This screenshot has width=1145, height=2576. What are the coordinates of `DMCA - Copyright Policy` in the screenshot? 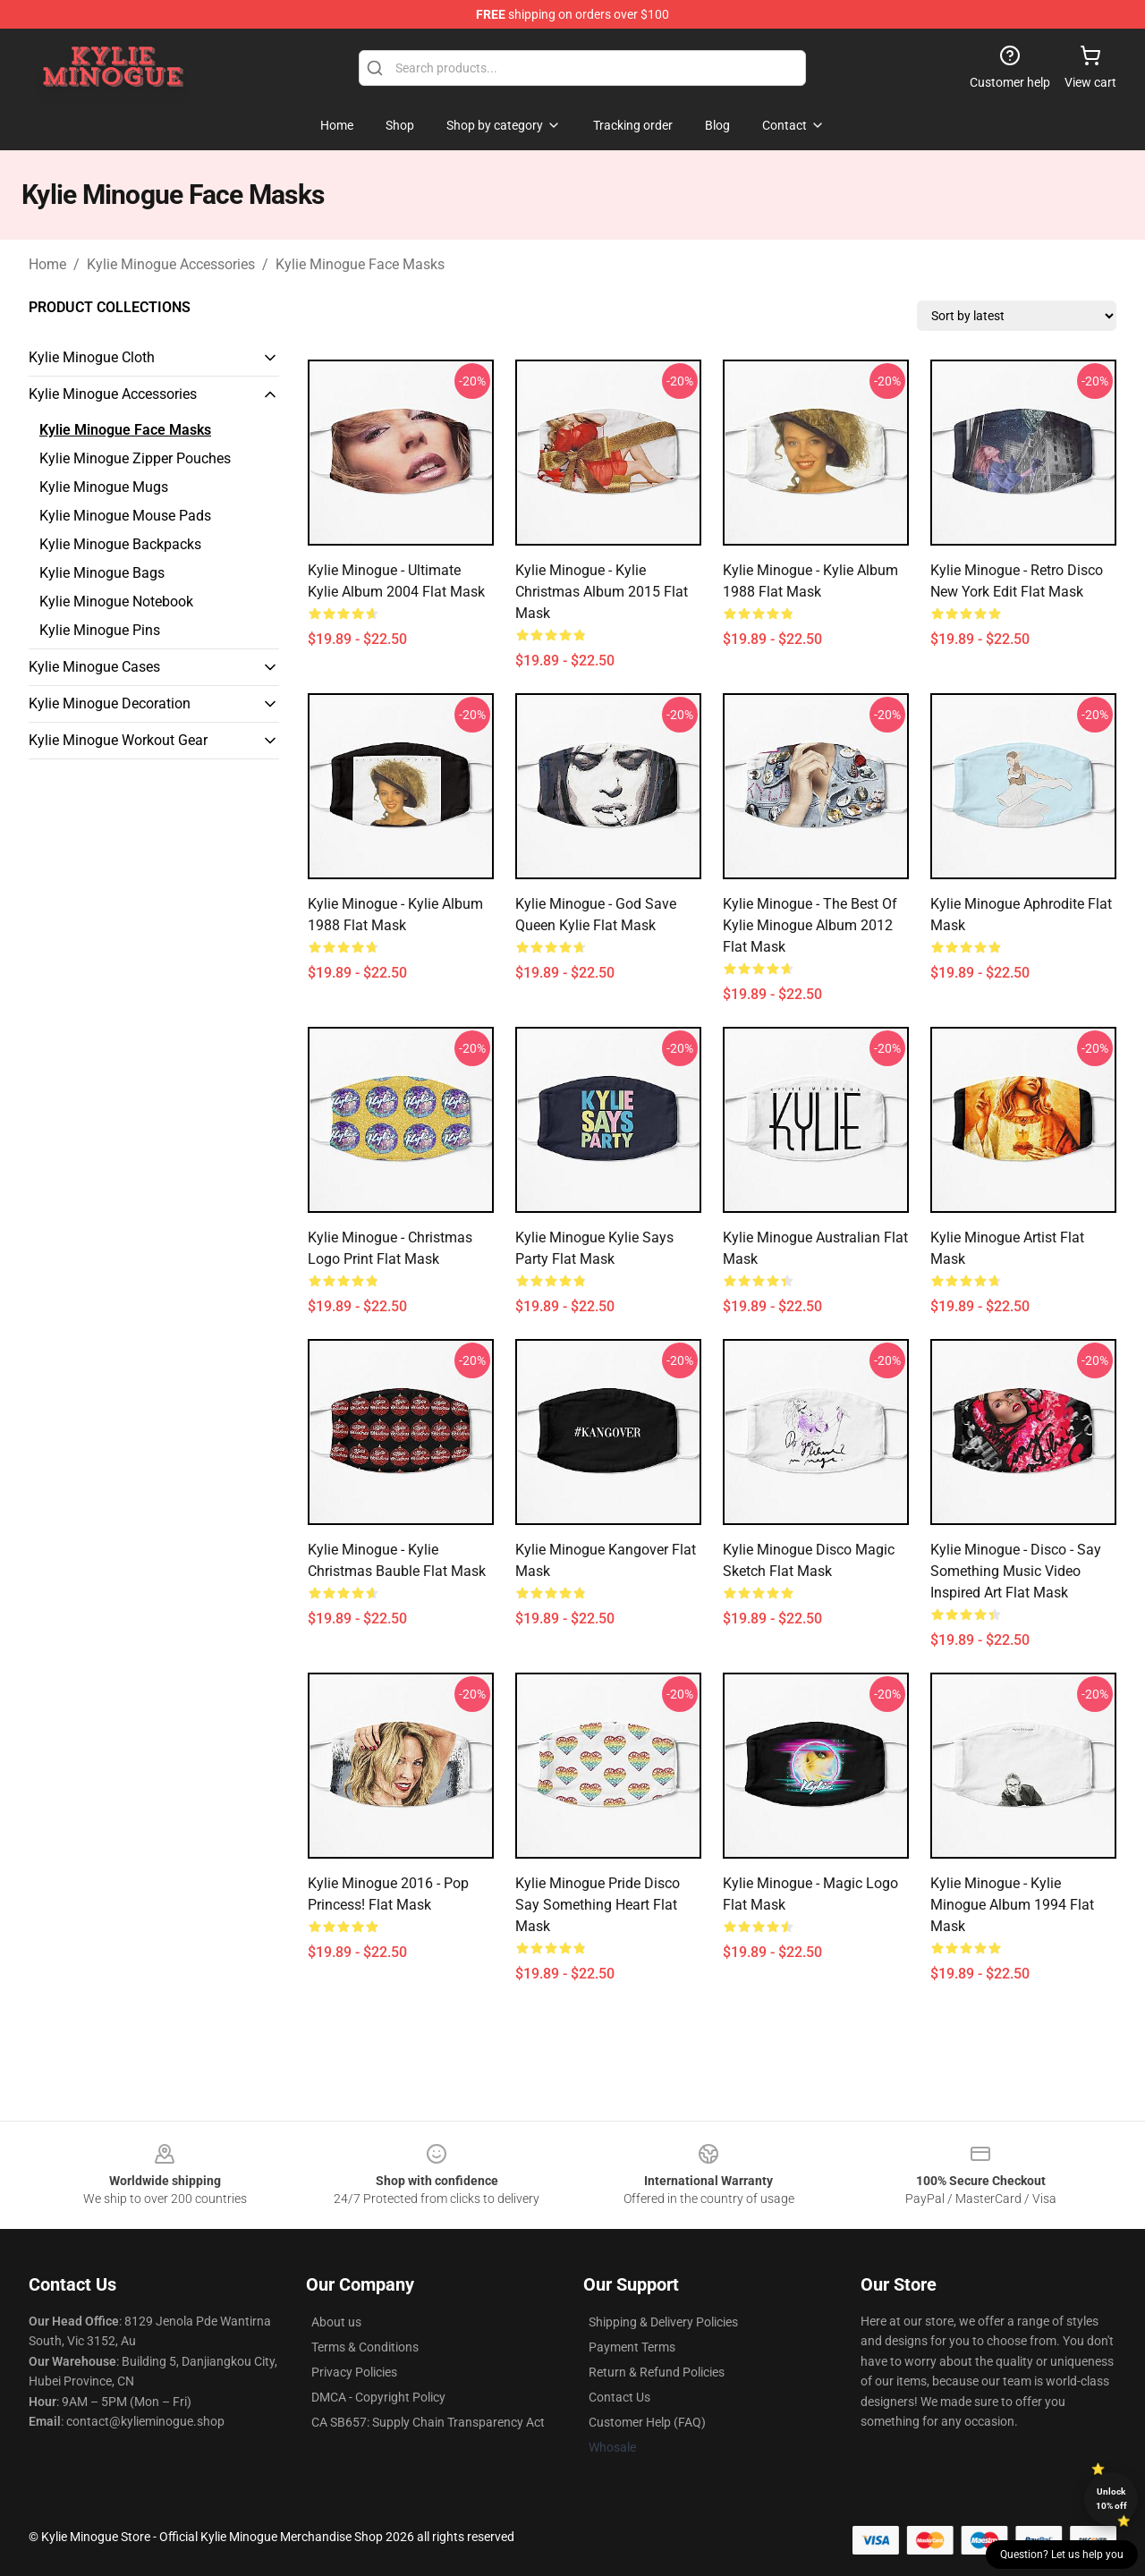 It's located at (378, 2397).